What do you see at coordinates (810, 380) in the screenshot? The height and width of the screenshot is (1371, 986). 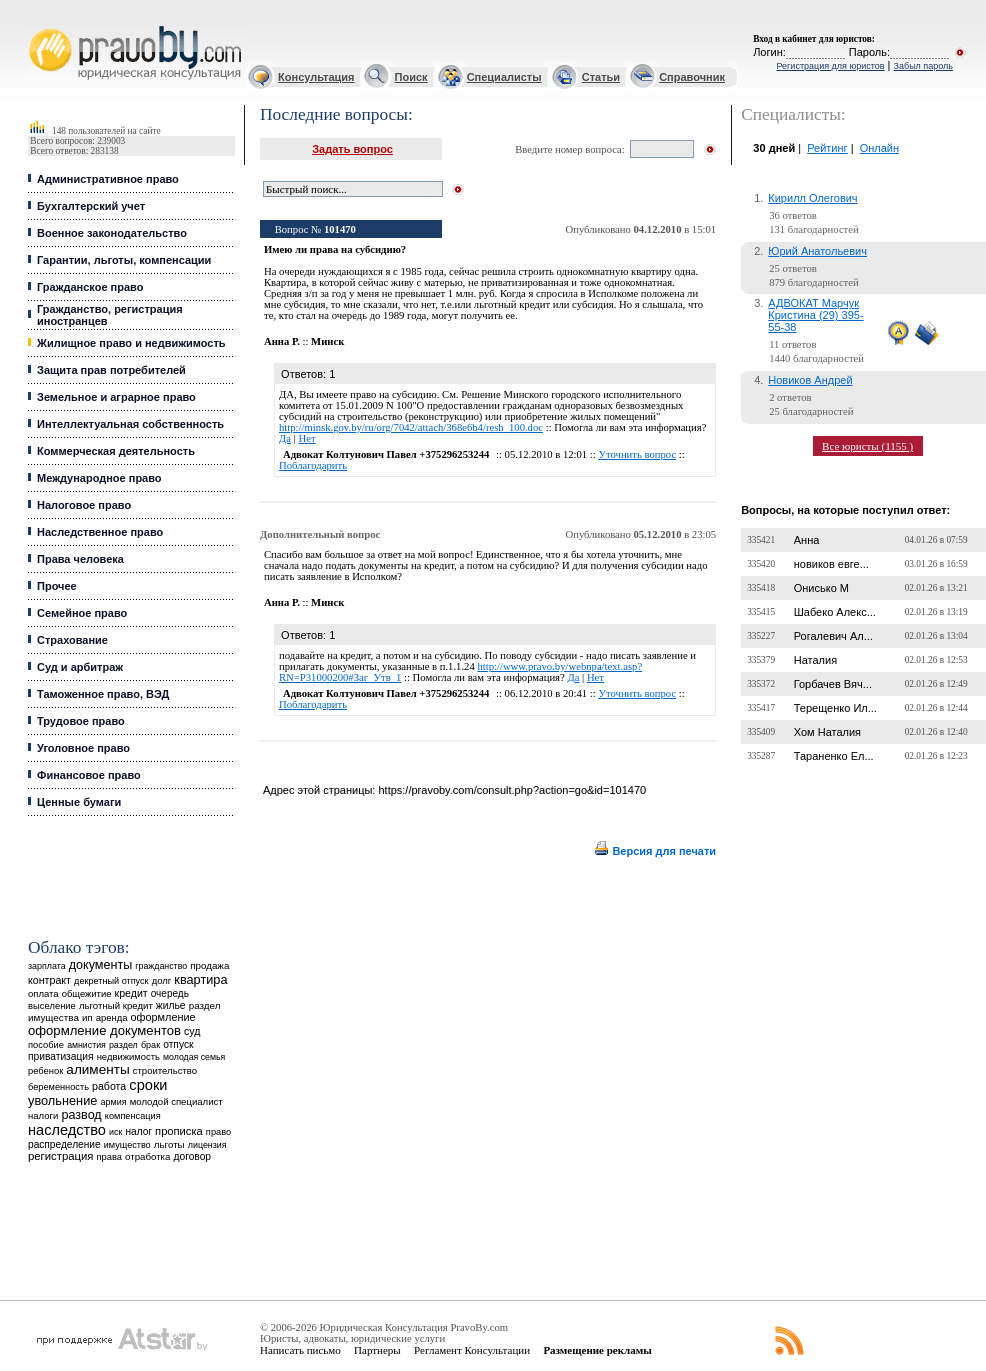 I see `Новиков Андрей` at bounding box center [810, 380].